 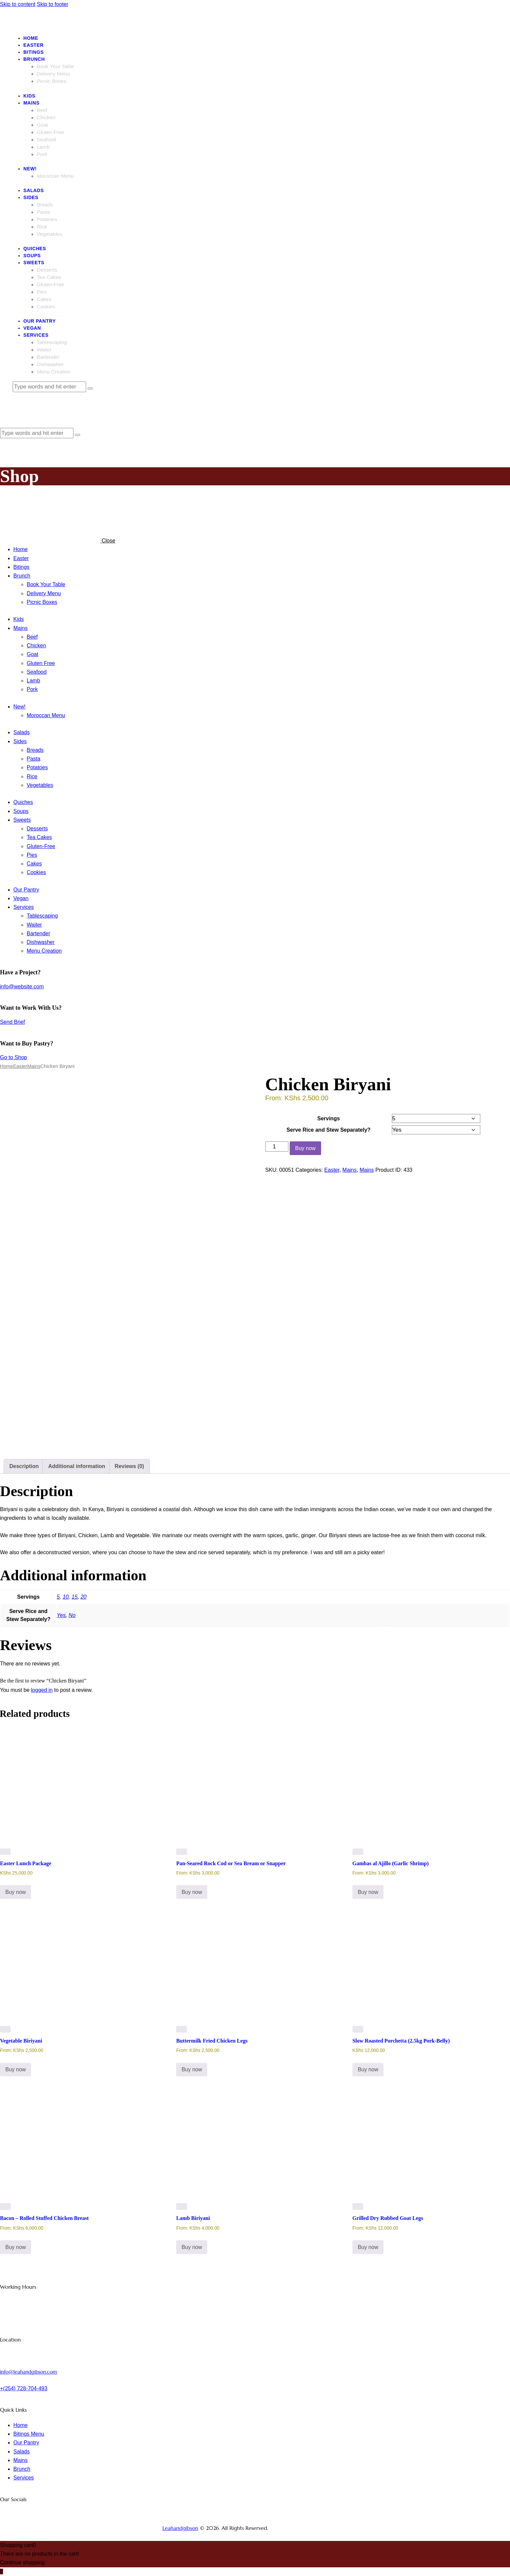 I want to click on Buy now, so click(x=305, y=1148).